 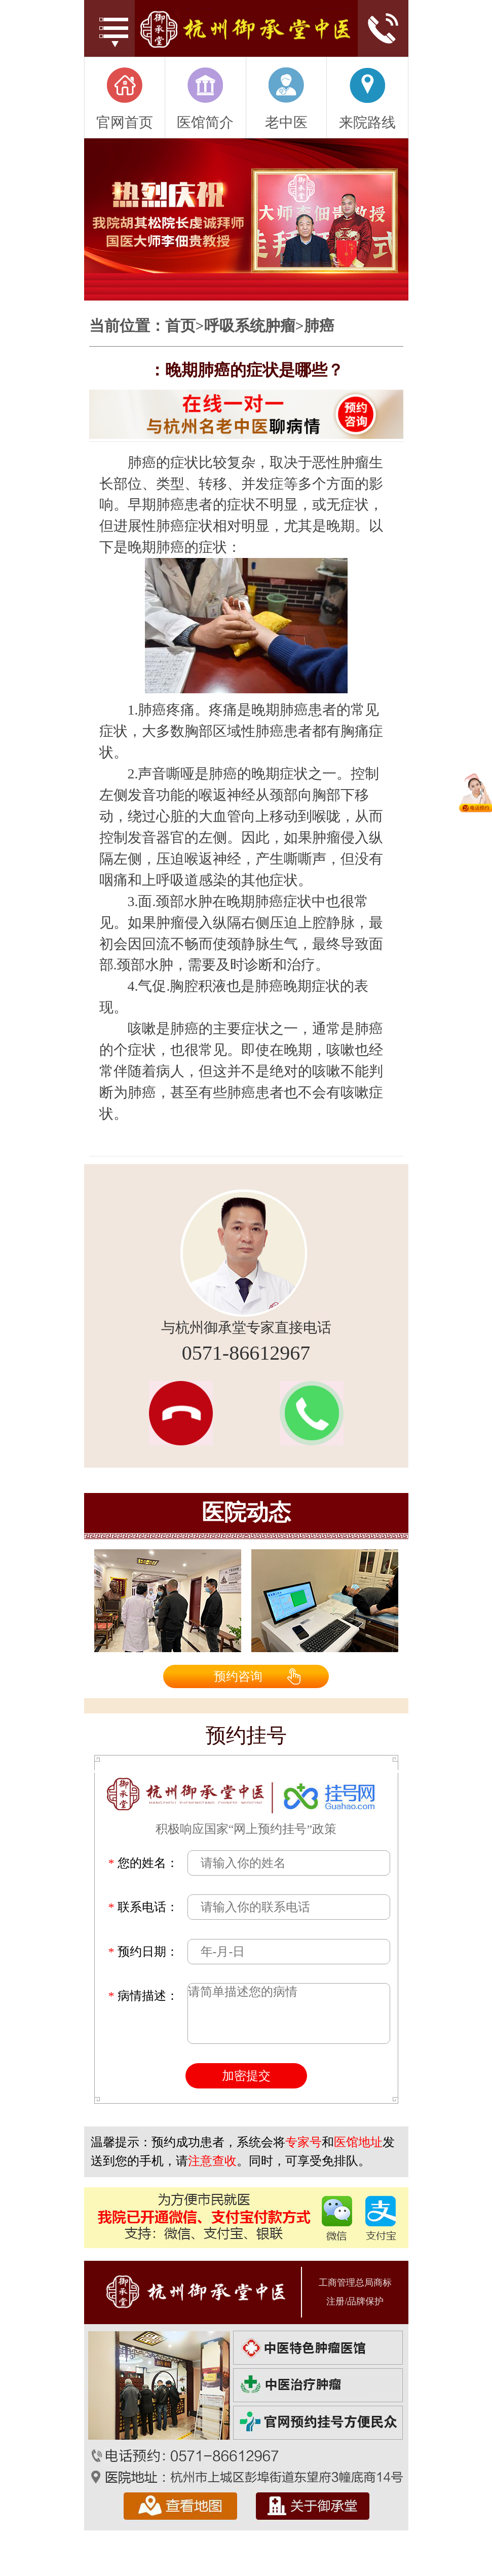 I want to click on 呼吸系统肿瘤, so click(x=249, y=325).